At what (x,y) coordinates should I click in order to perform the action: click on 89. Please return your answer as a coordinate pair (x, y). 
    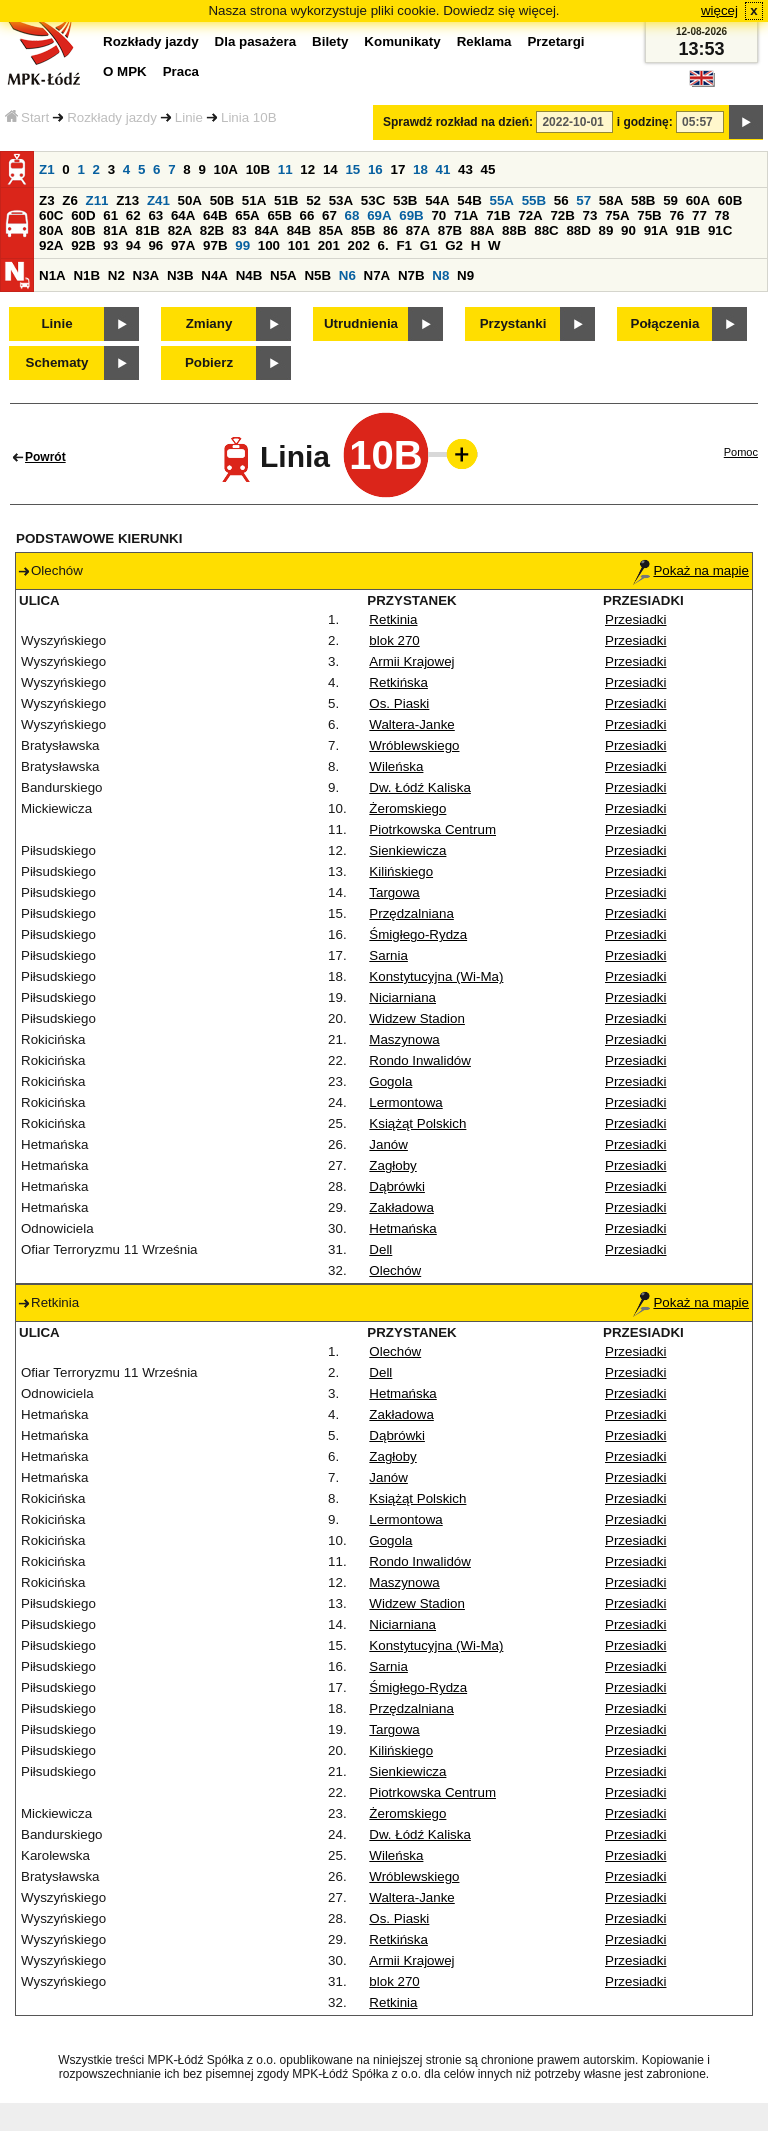
    Looking at the image, I should click on (606, 230).